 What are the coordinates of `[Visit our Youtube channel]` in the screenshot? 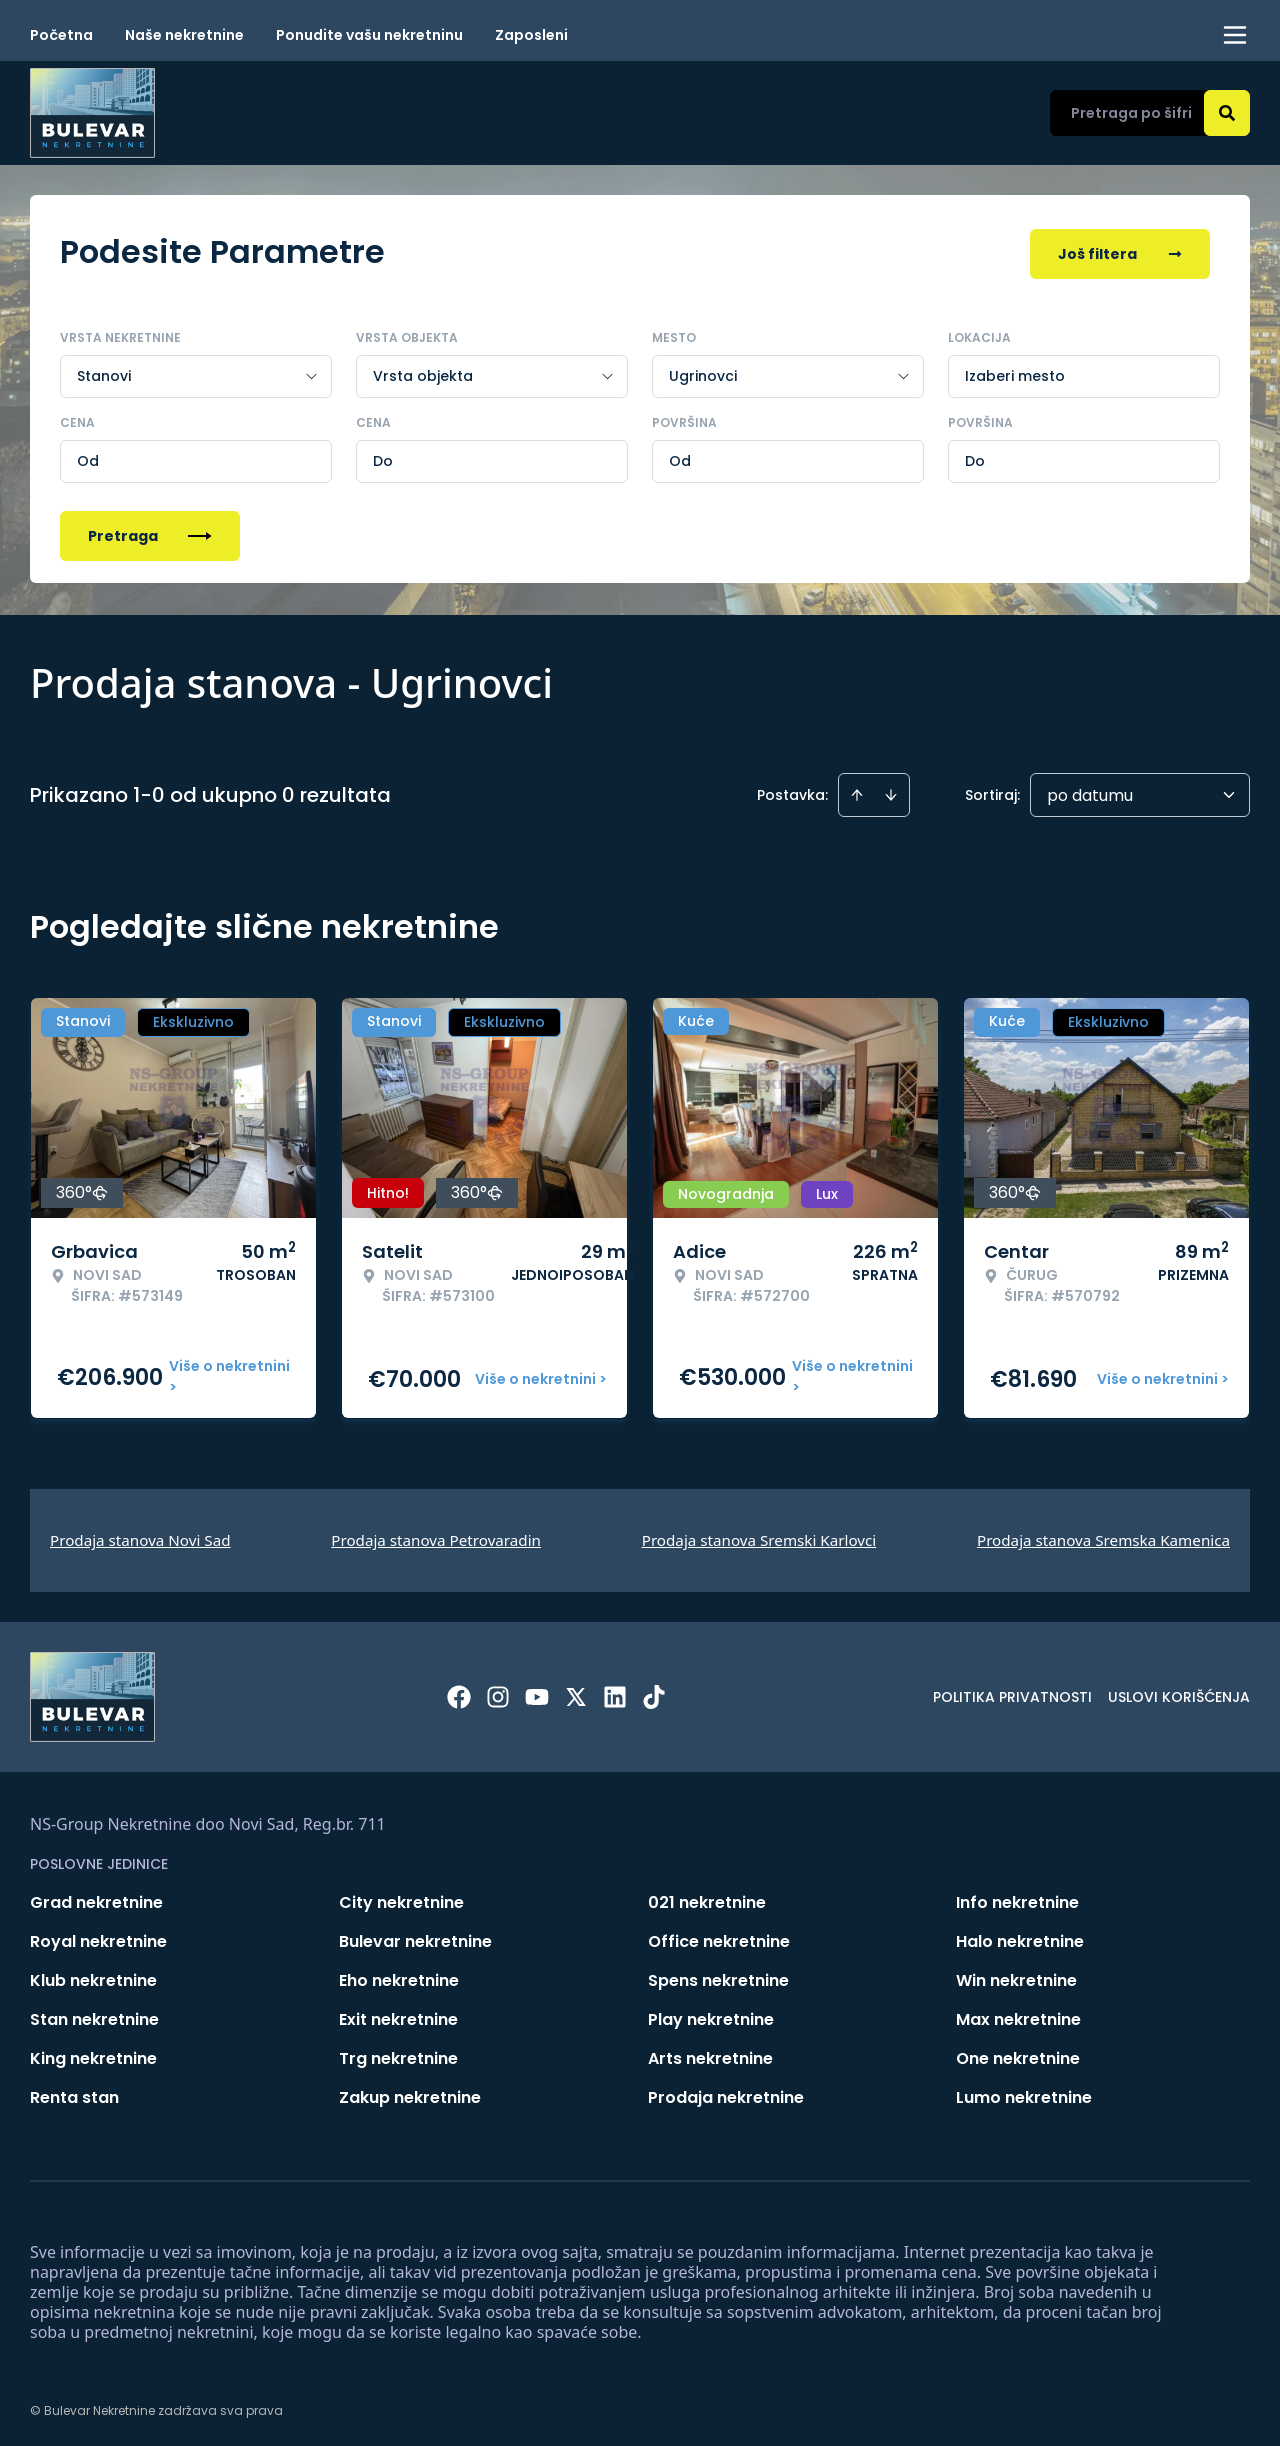 It's located at (537, 1693).